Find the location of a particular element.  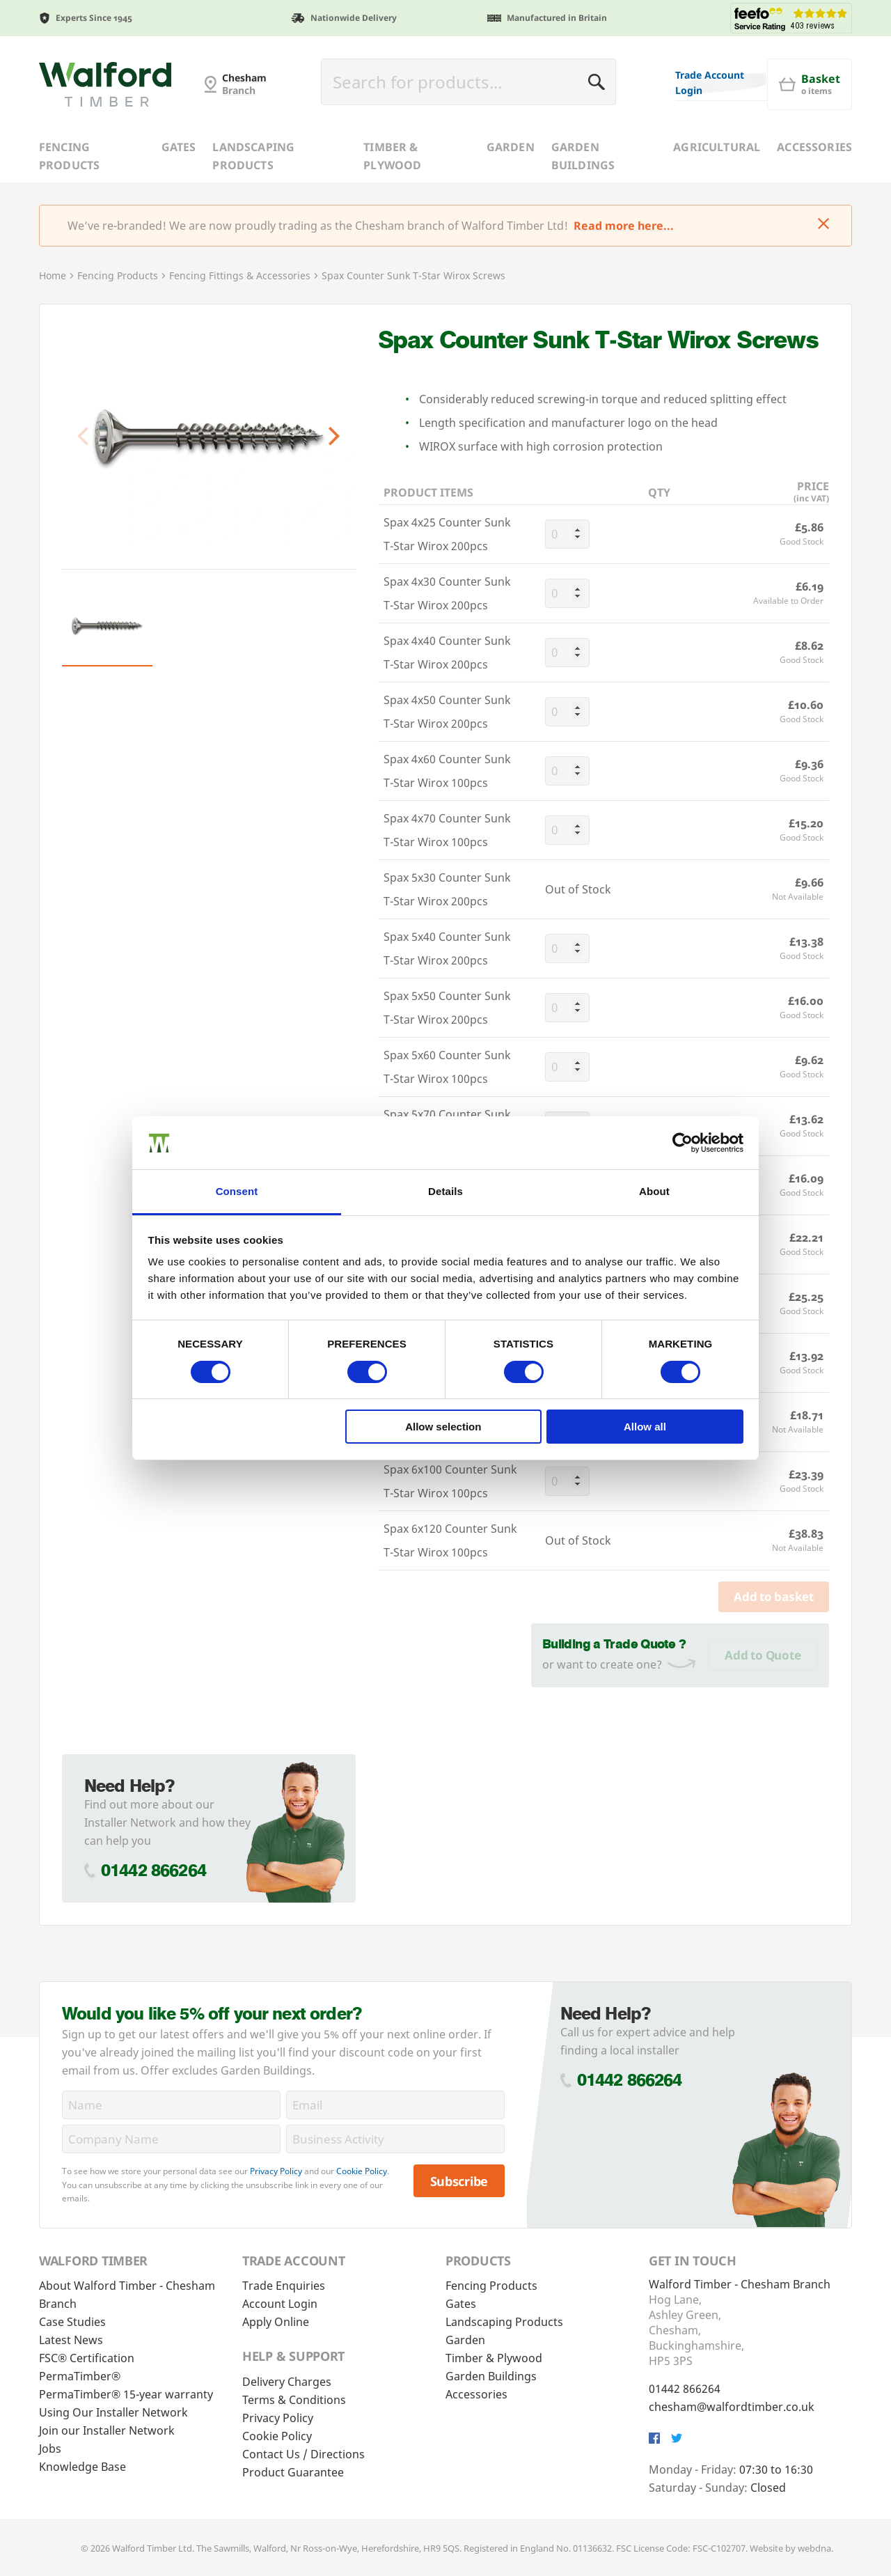

Apply Online is located at coordinates (275, 2321).